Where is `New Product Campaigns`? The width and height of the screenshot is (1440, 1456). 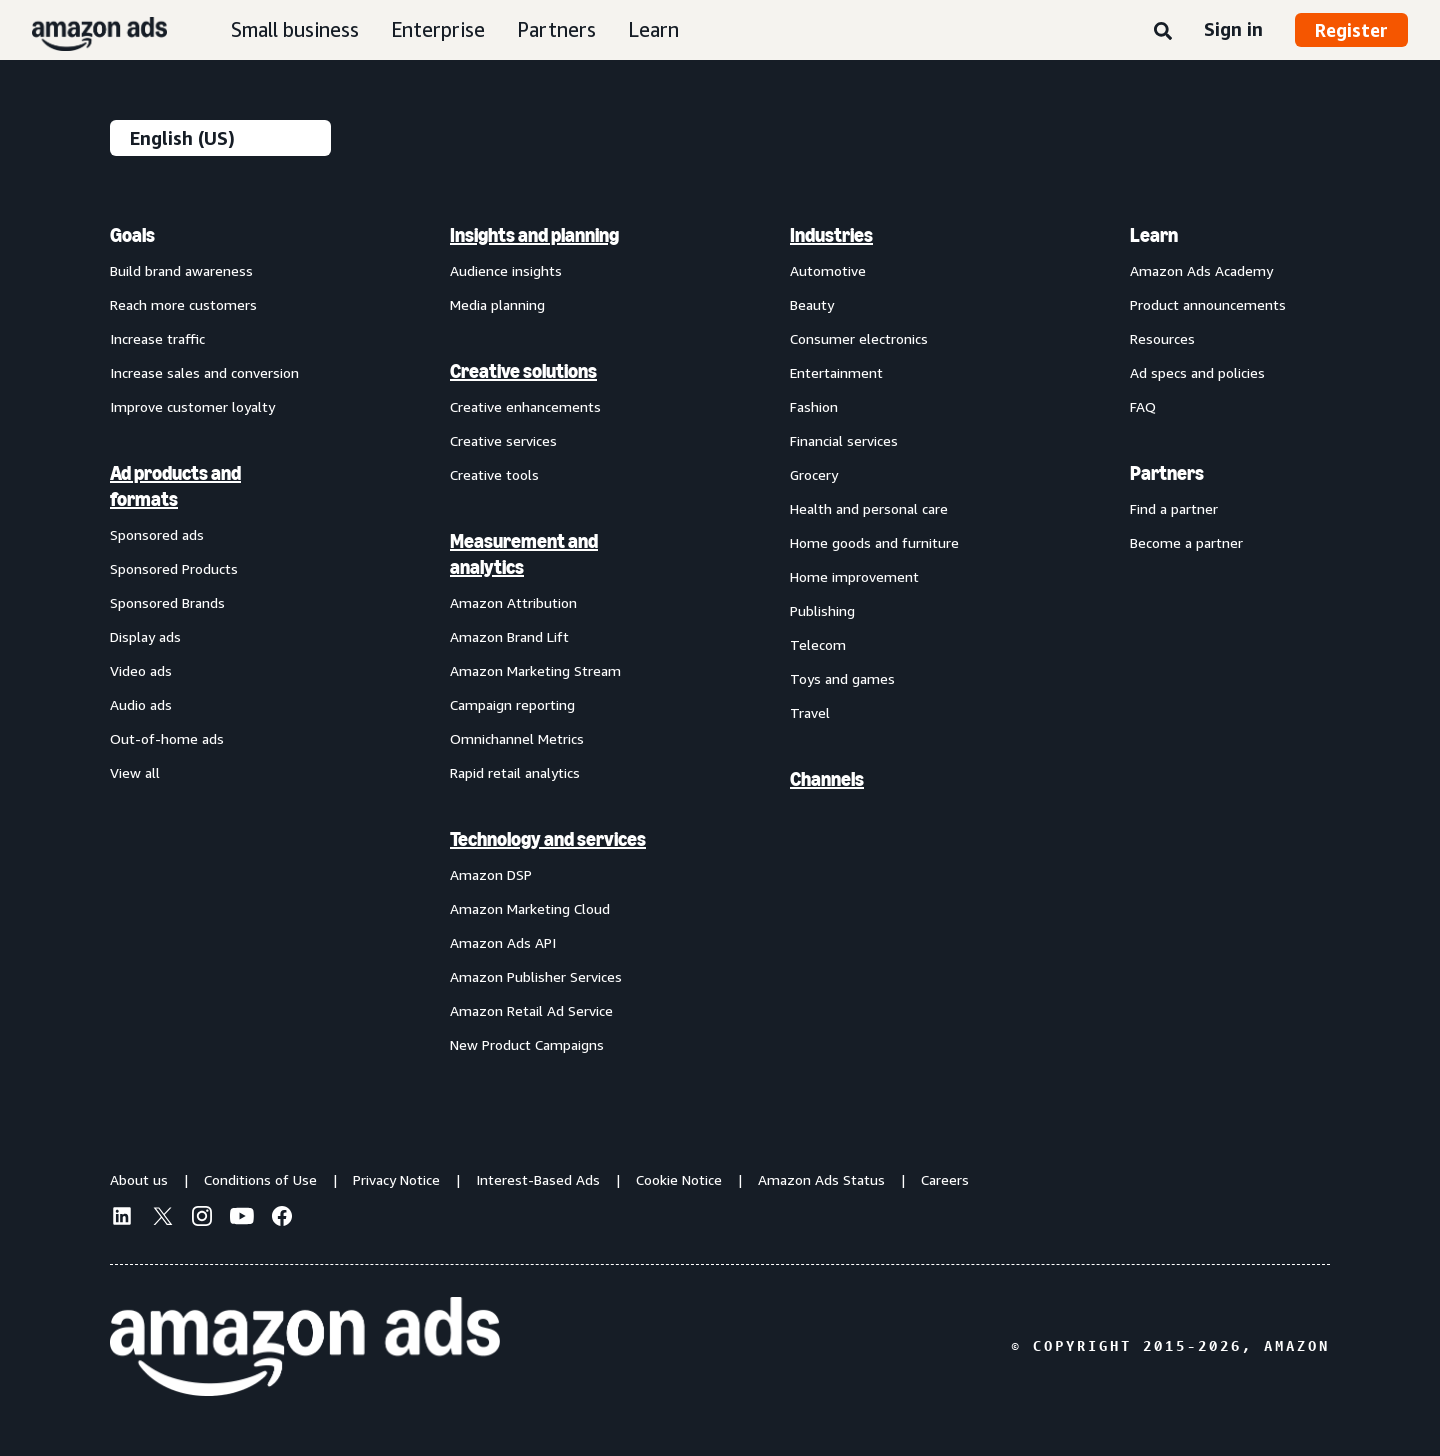 New Product Campaigns is located at coordinates (527, 1044).